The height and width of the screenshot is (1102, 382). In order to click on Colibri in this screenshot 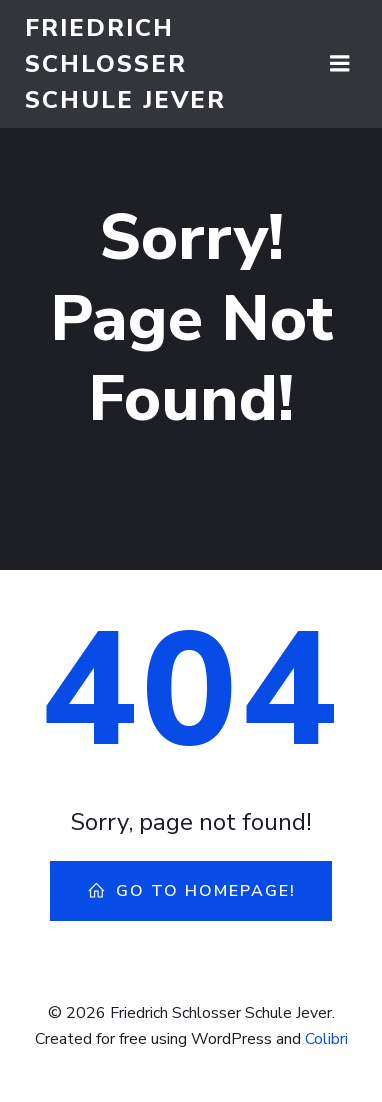, I will do `click(326, 1039)`.